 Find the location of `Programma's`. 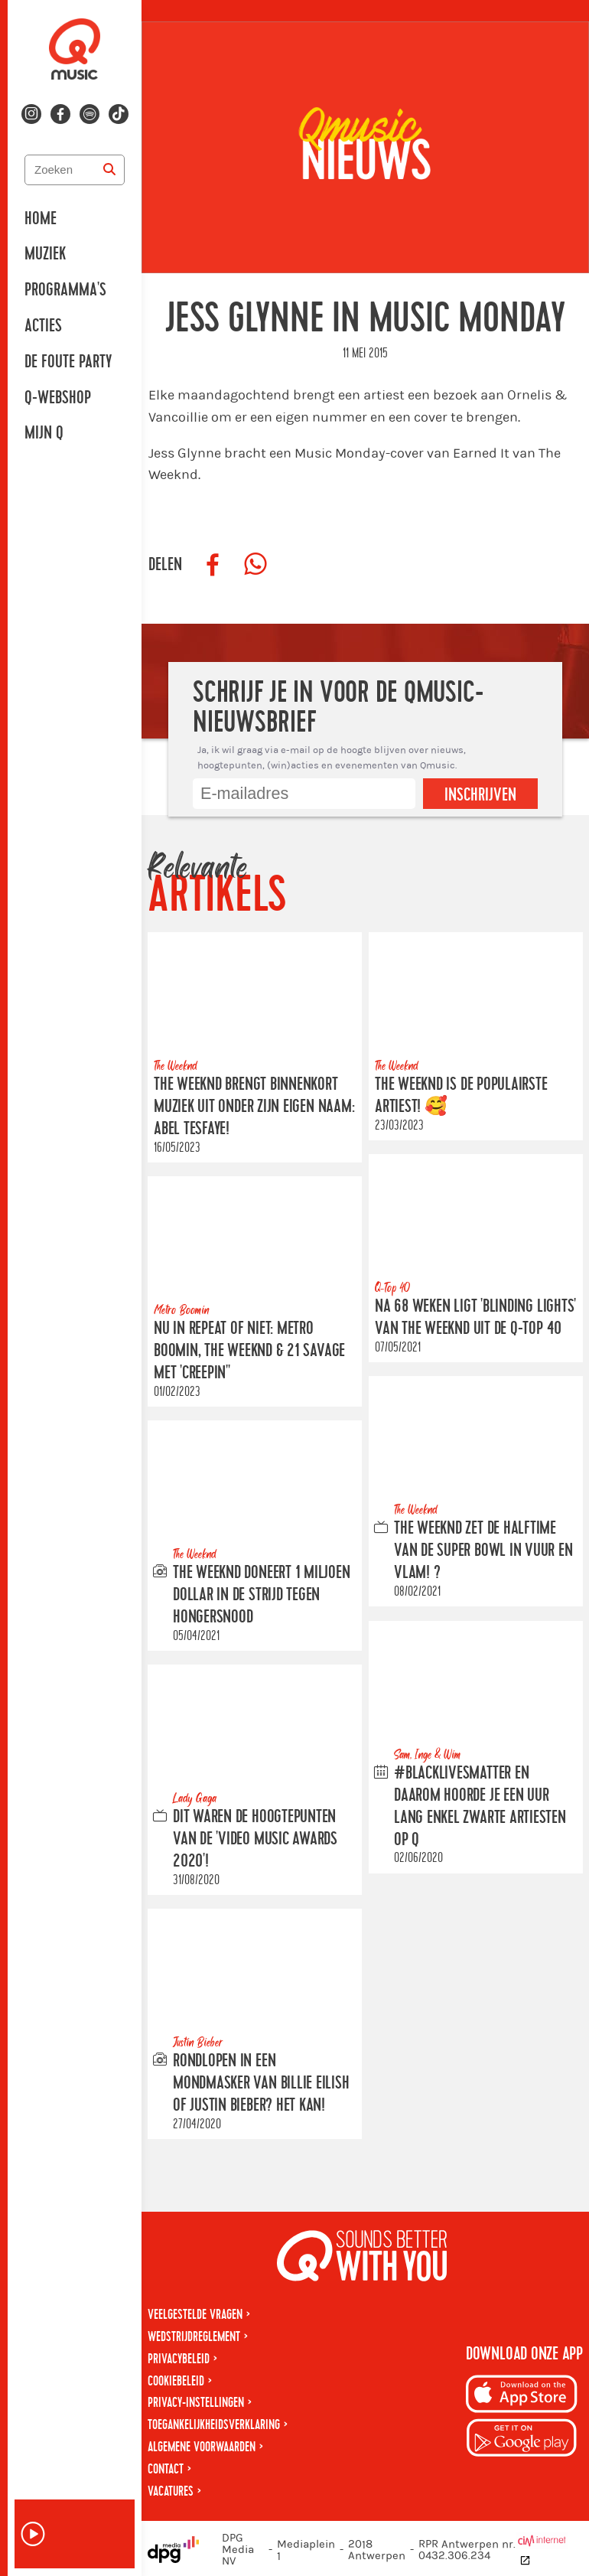

Programma's is located at coordinates (65, 290).